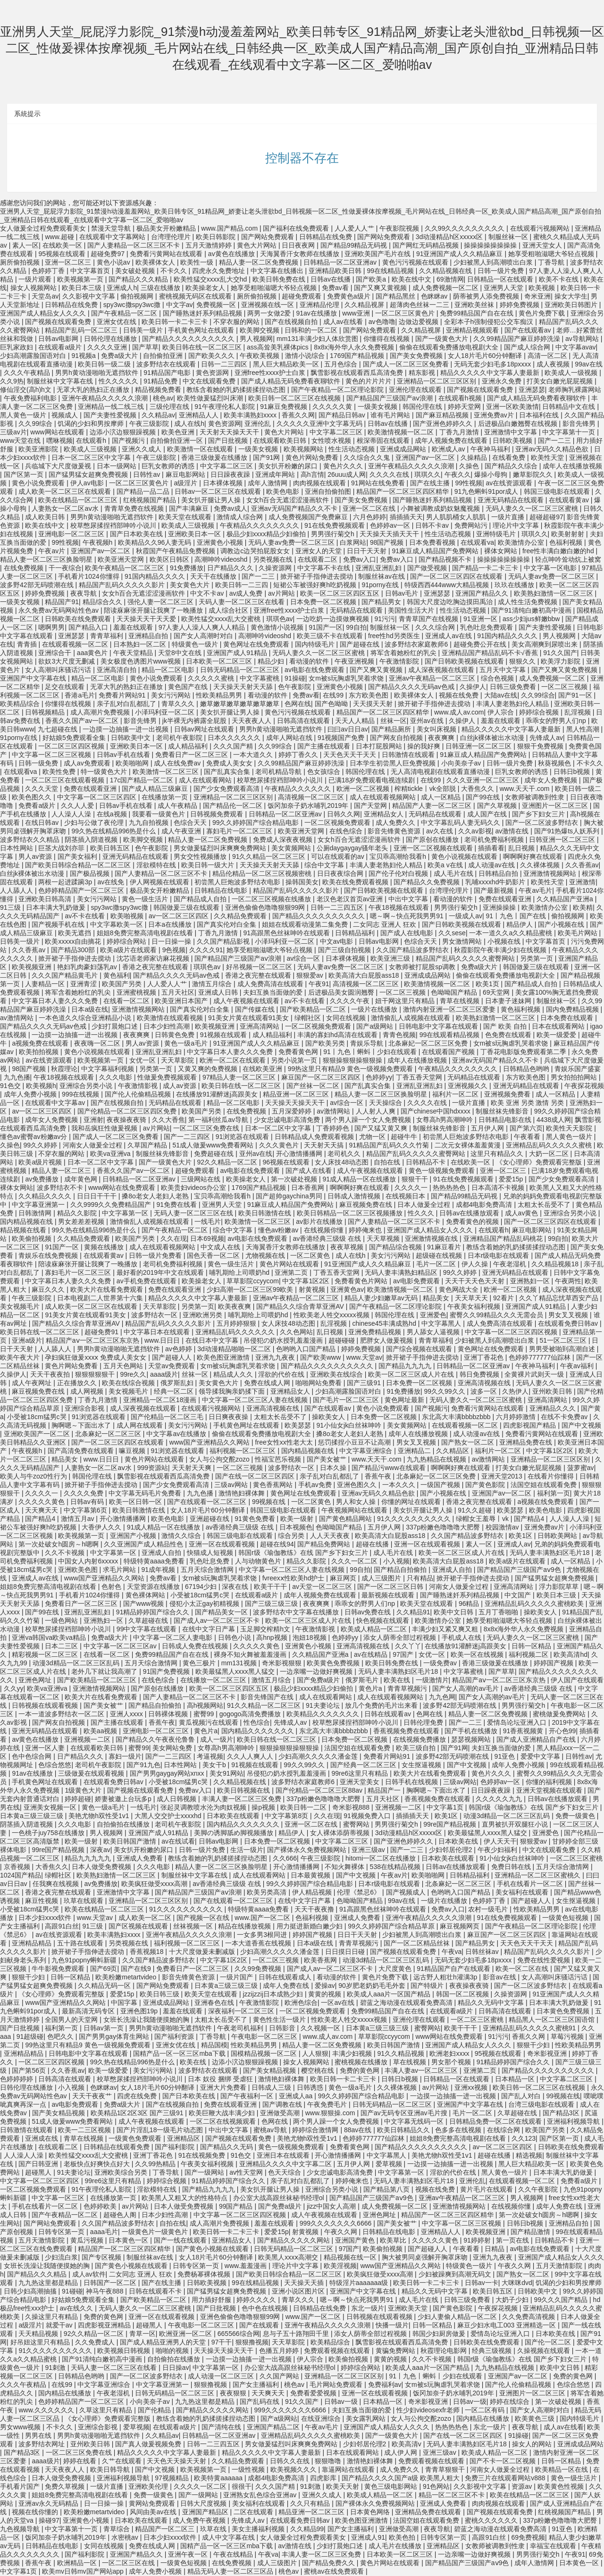 This screenshot has width=604, height=2576. I want to click on 蜜臀久久99精品久久久无需会员, so click(497, 1315).